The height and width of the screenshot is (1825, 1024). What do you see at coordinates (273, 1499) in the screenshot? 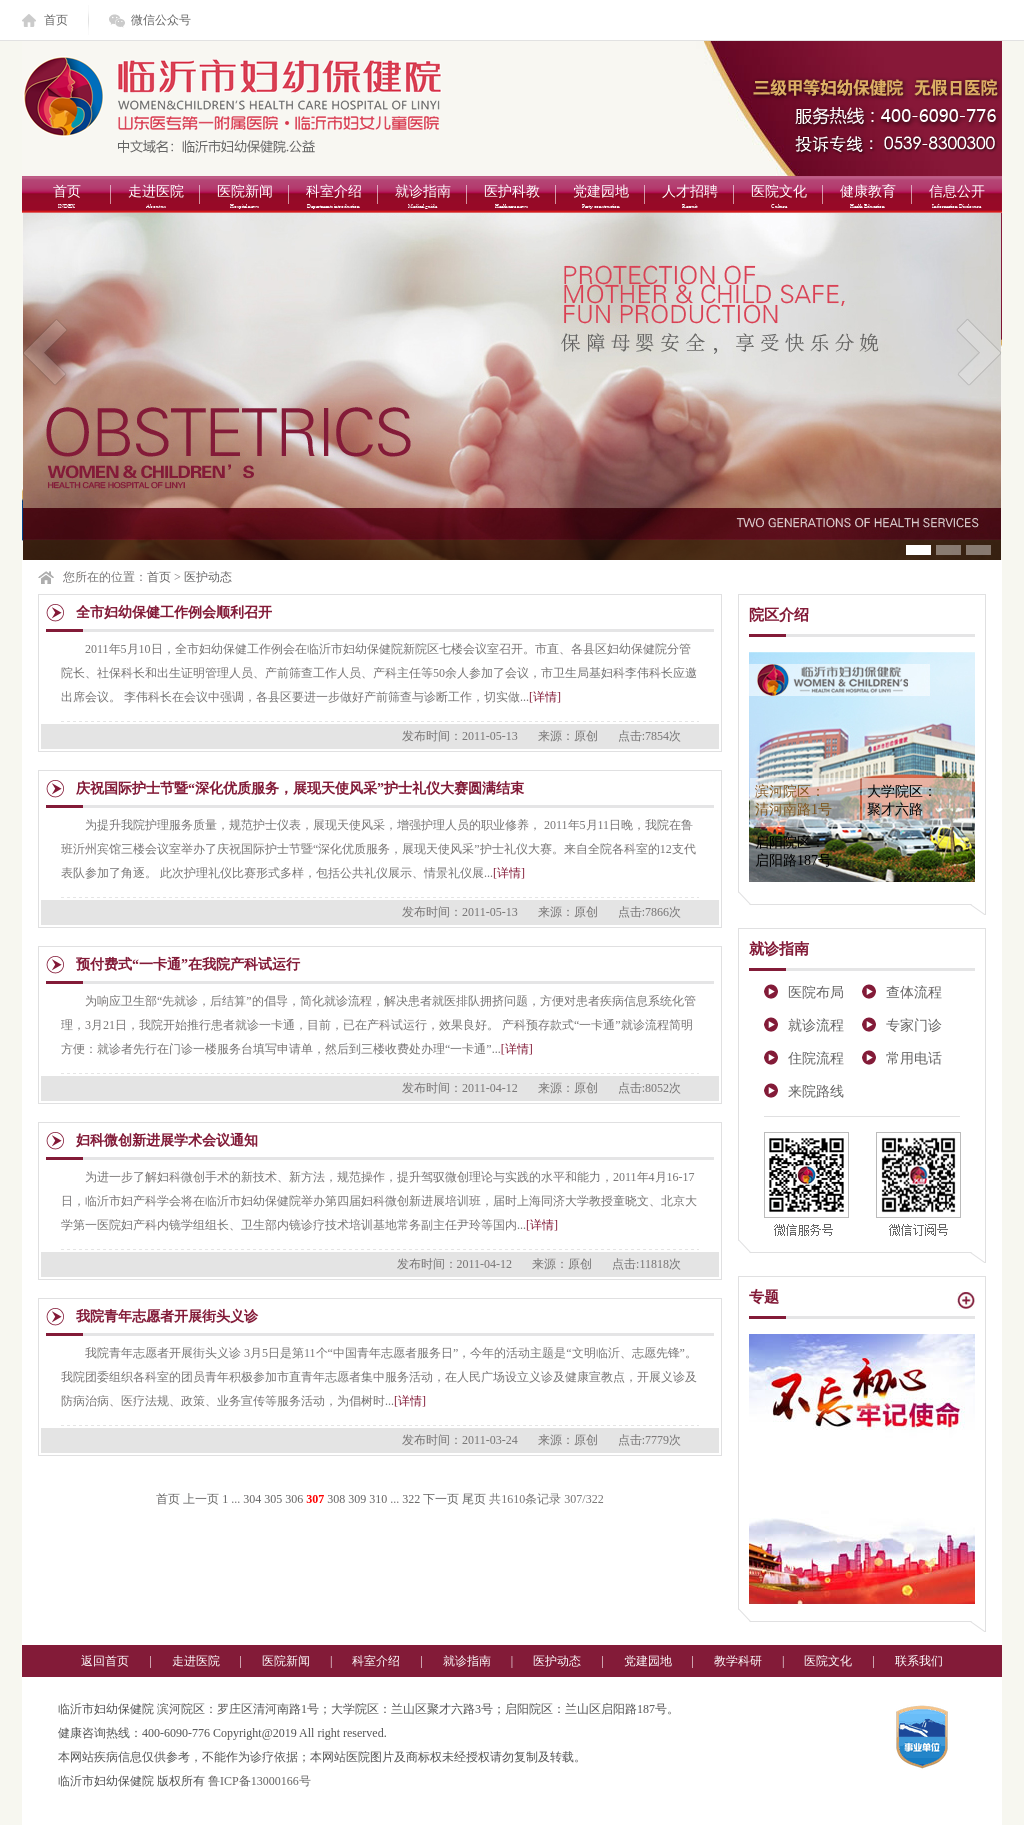
I see `305` at bounding box center [273, 1499].